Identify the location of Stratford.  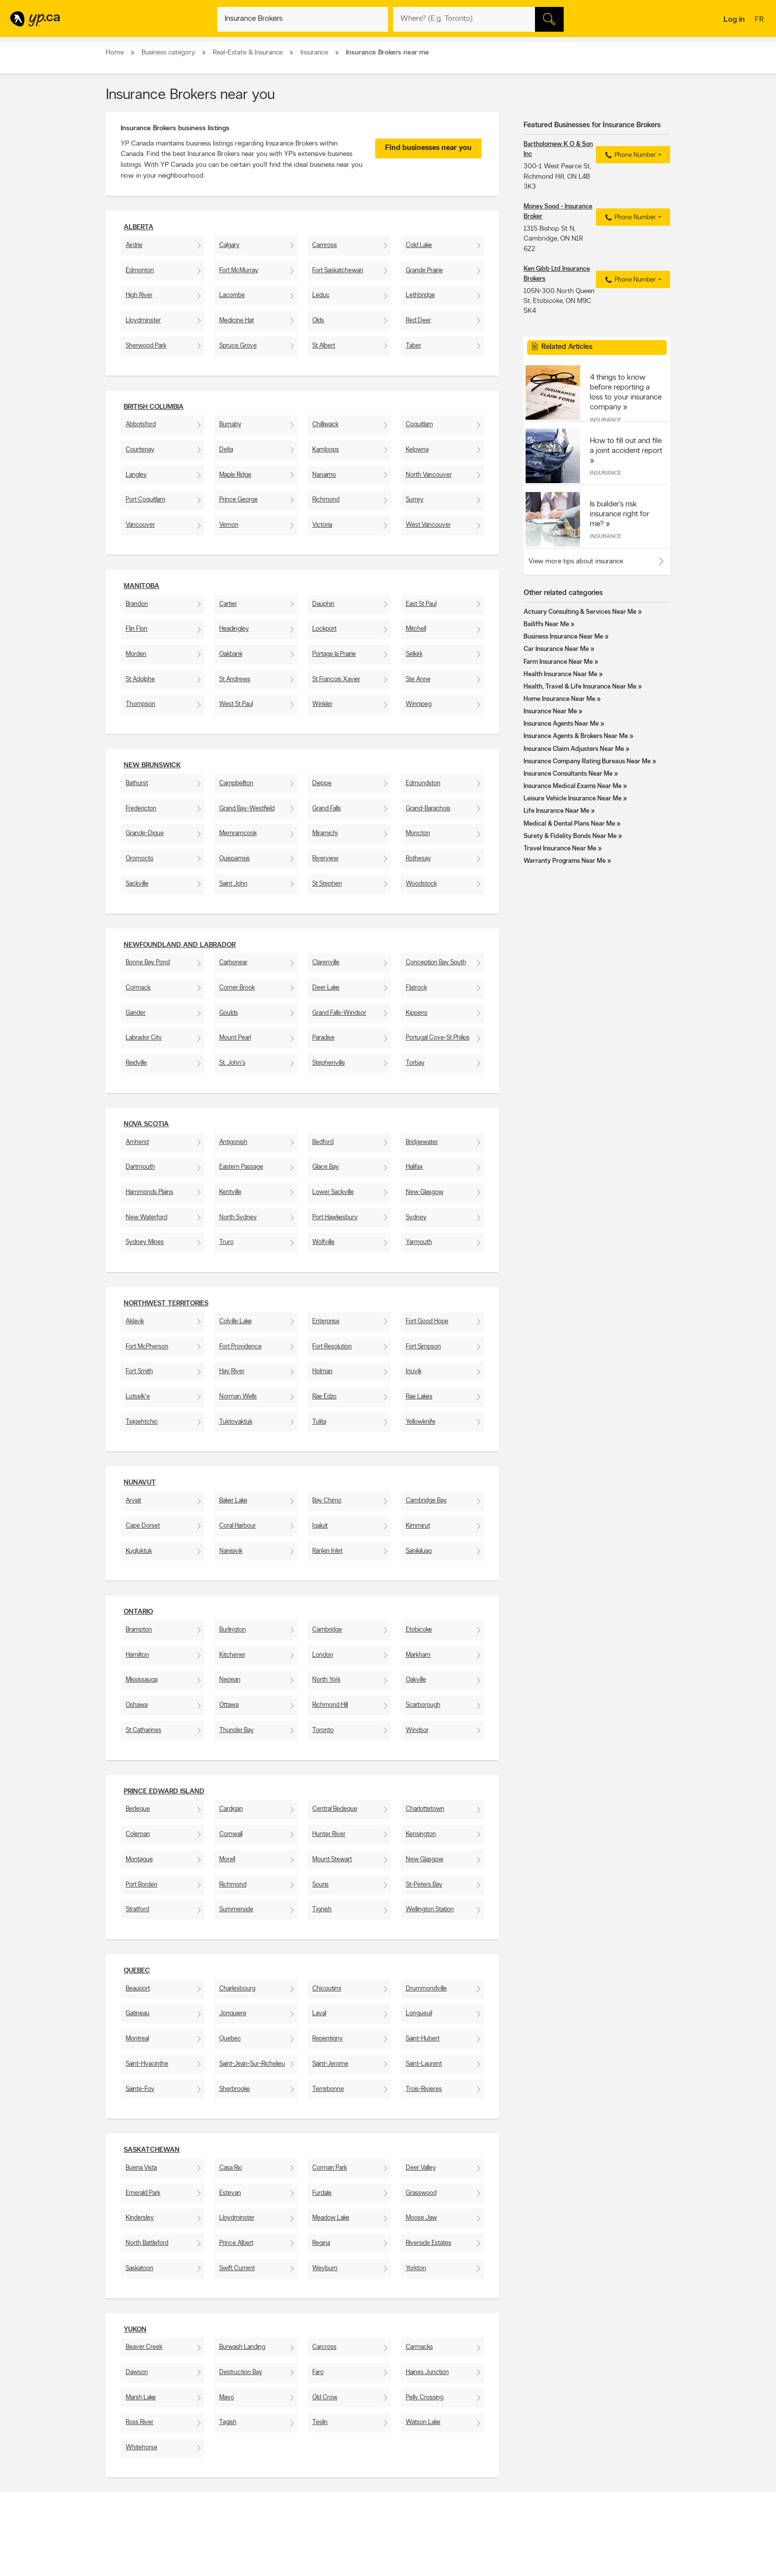
(137, 1909).